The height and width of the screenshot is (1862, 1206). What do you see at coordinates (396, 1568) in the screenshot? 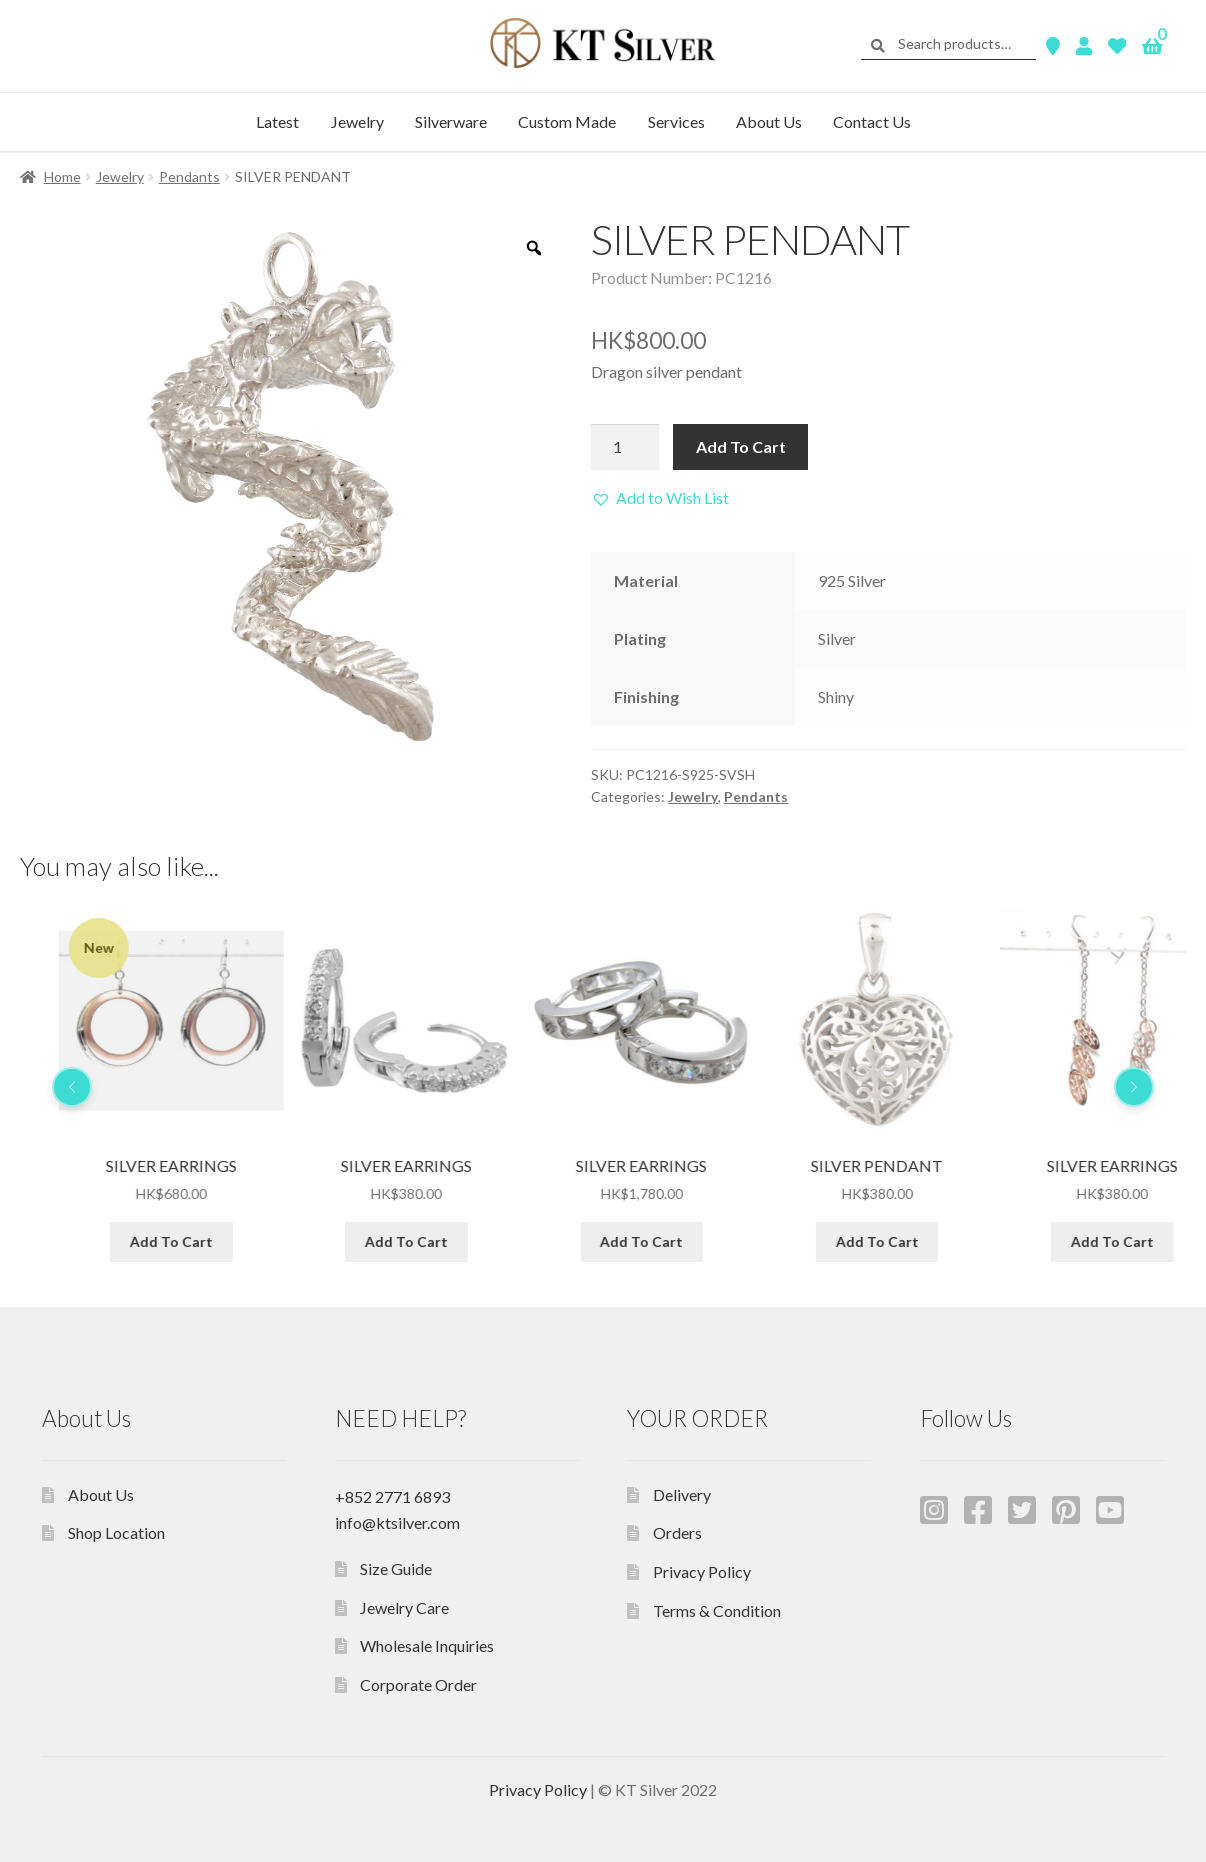
I see `Size Guide` at bounding box center [396, 1568].